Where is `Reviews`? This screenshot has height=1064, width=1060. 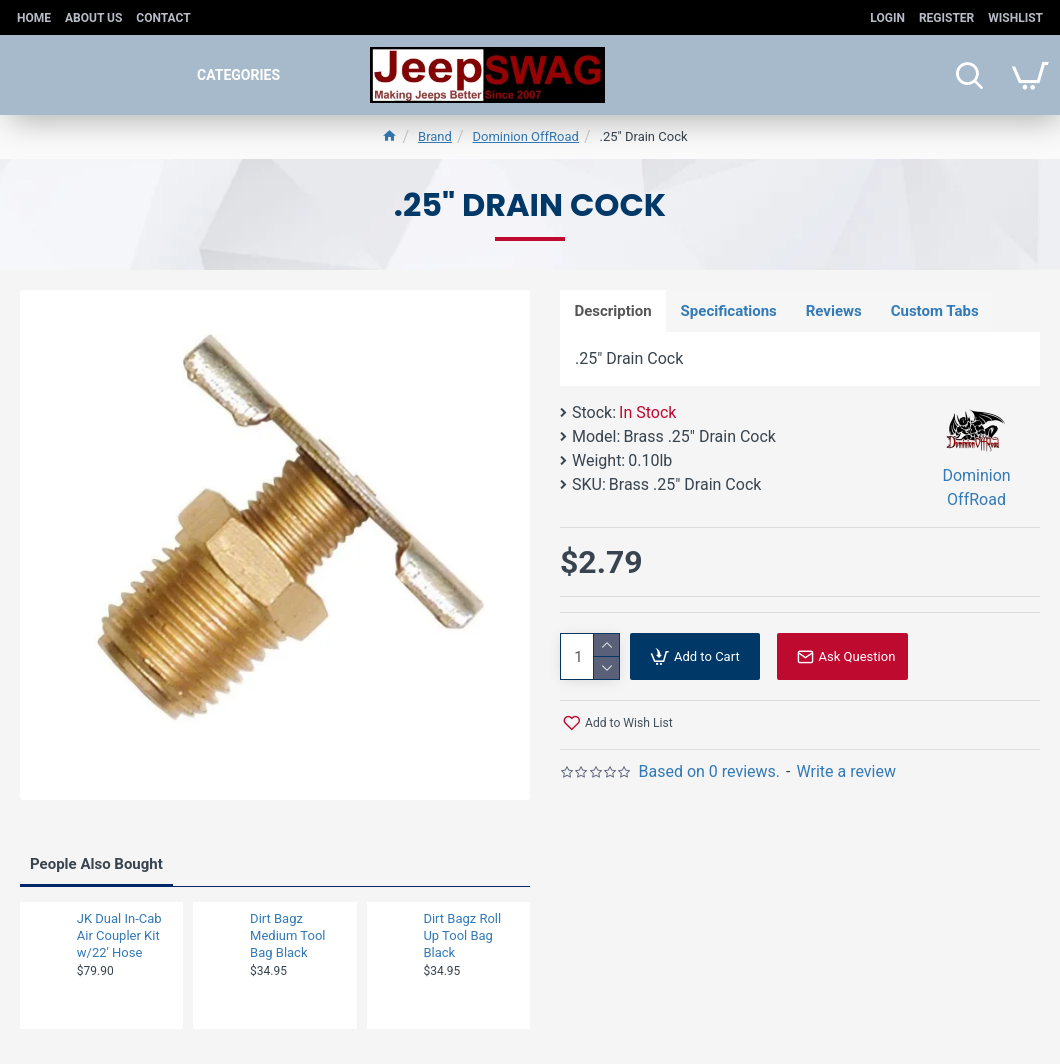
Reviews is located at coordinates (836, 311).